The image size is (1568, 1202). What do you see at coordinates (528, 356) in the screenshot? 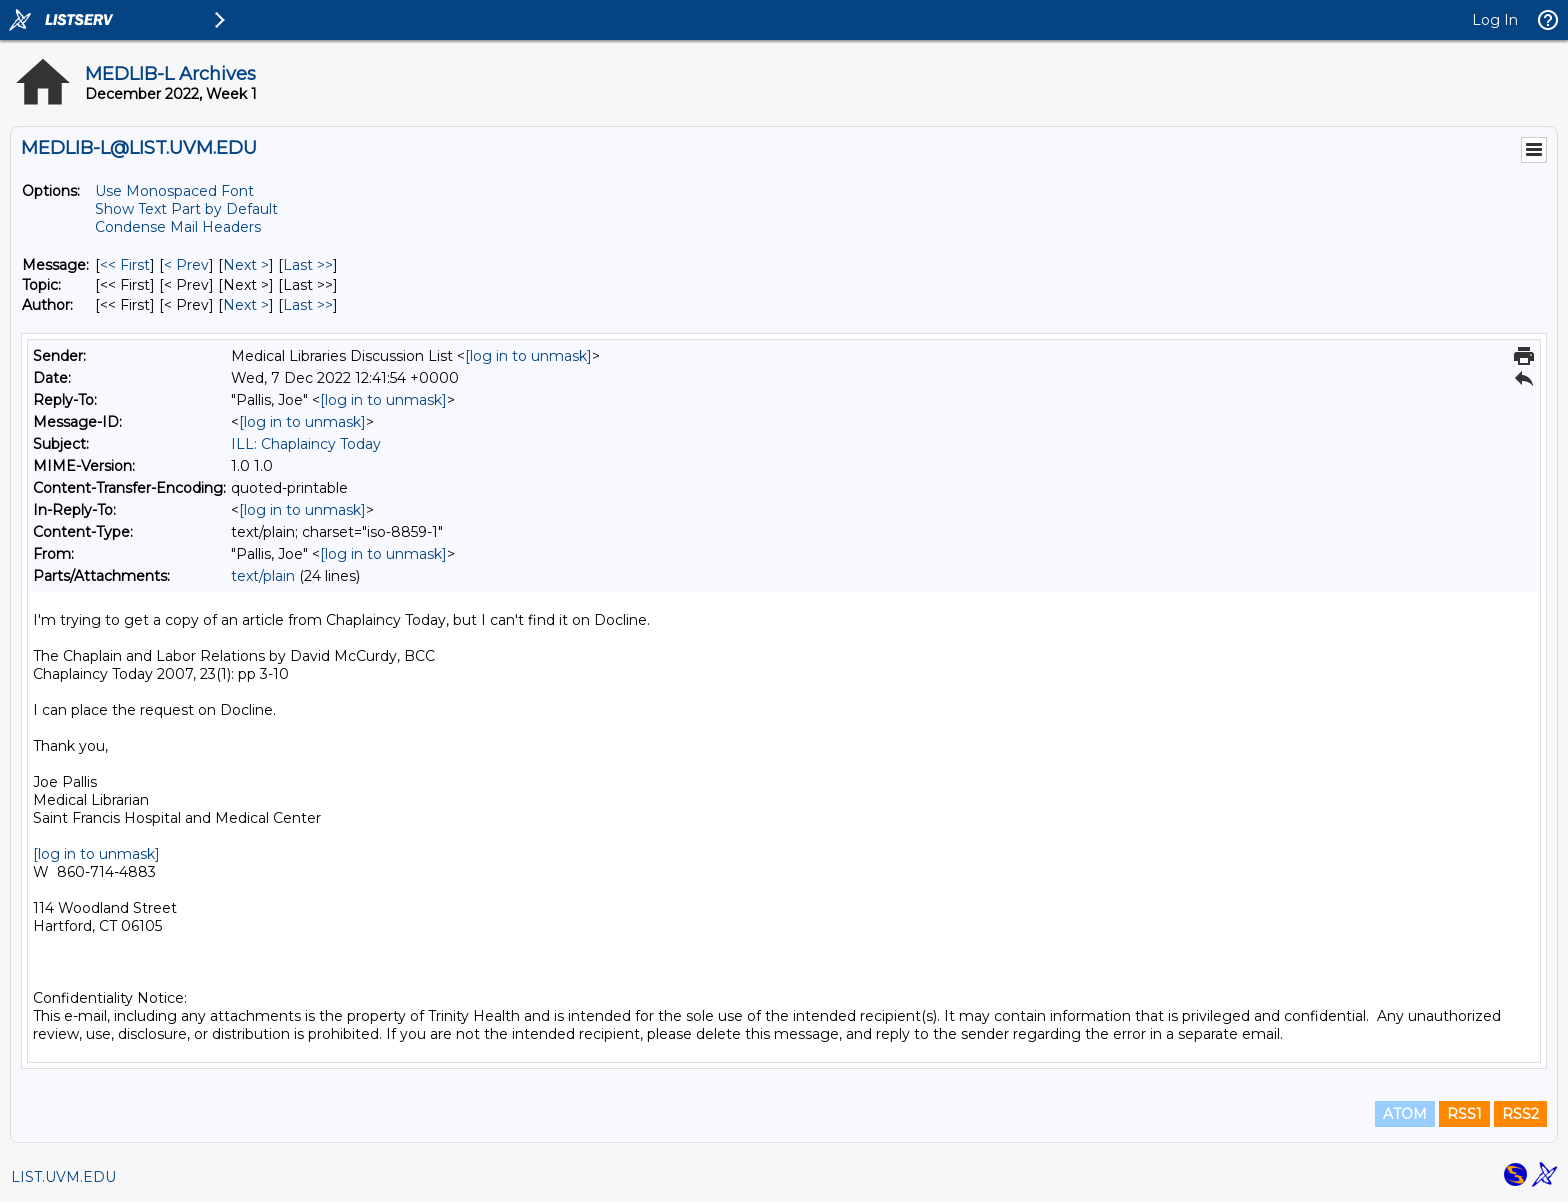
I see `[log in to unmask]` at bounding box center [528, 356].